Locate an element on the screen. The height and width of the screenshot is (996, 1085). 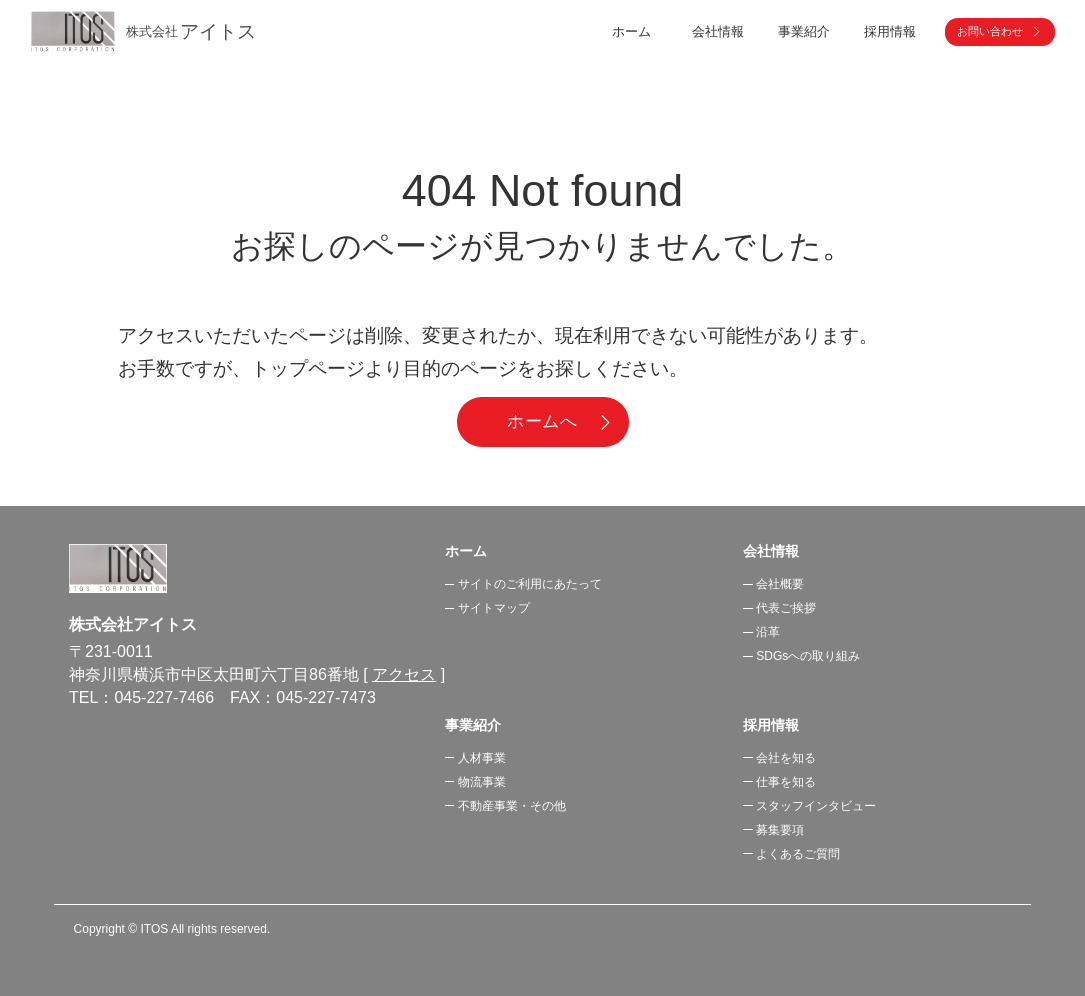
沿革 is located at coordinates (768, 632).